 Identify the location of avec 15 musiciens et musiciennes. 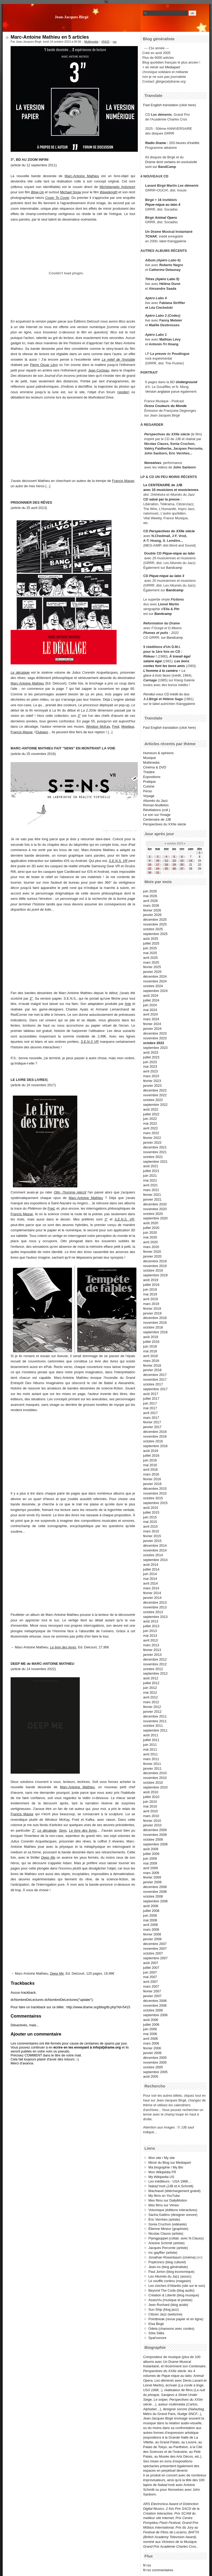
(170, 490).